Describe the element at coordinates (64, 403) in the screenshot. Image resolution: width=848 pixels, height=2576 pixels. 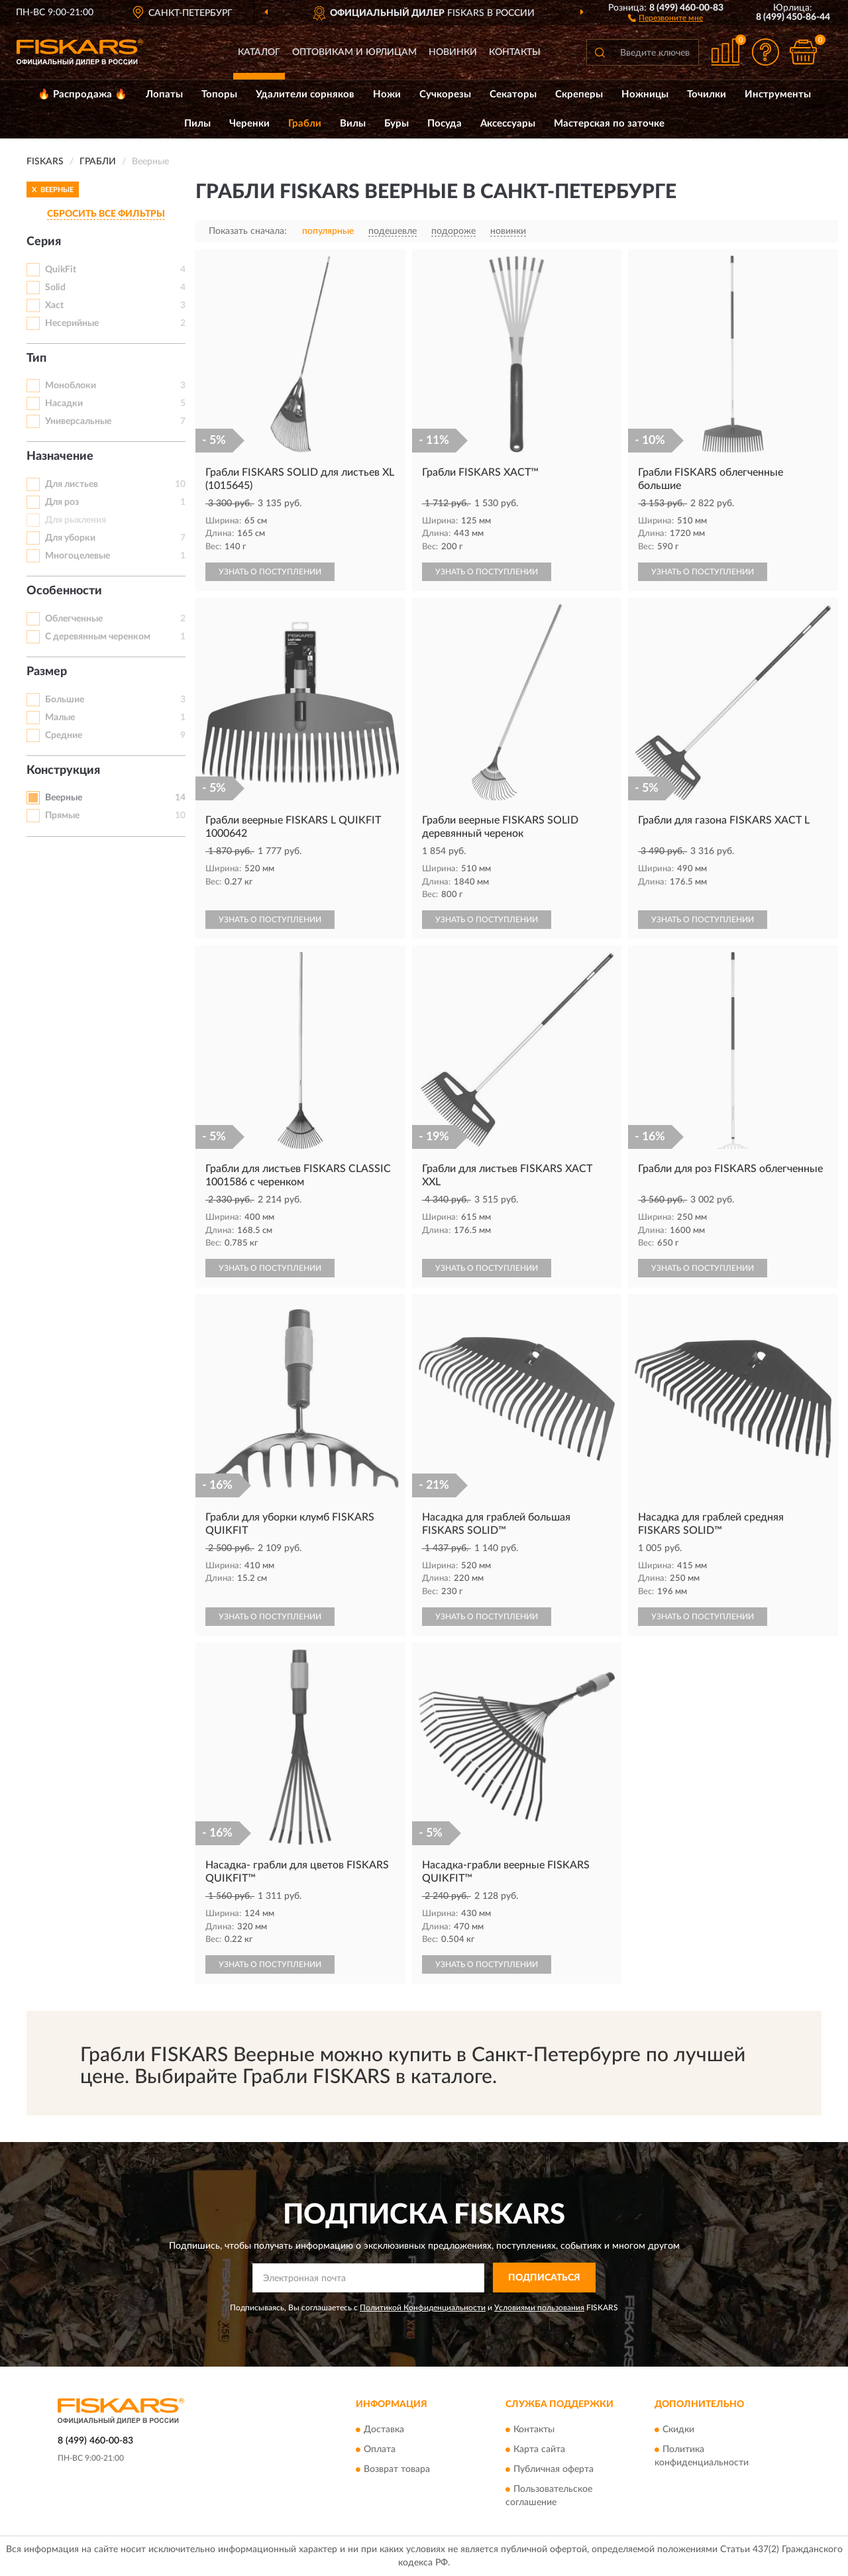
I see `Насадки` at that location.